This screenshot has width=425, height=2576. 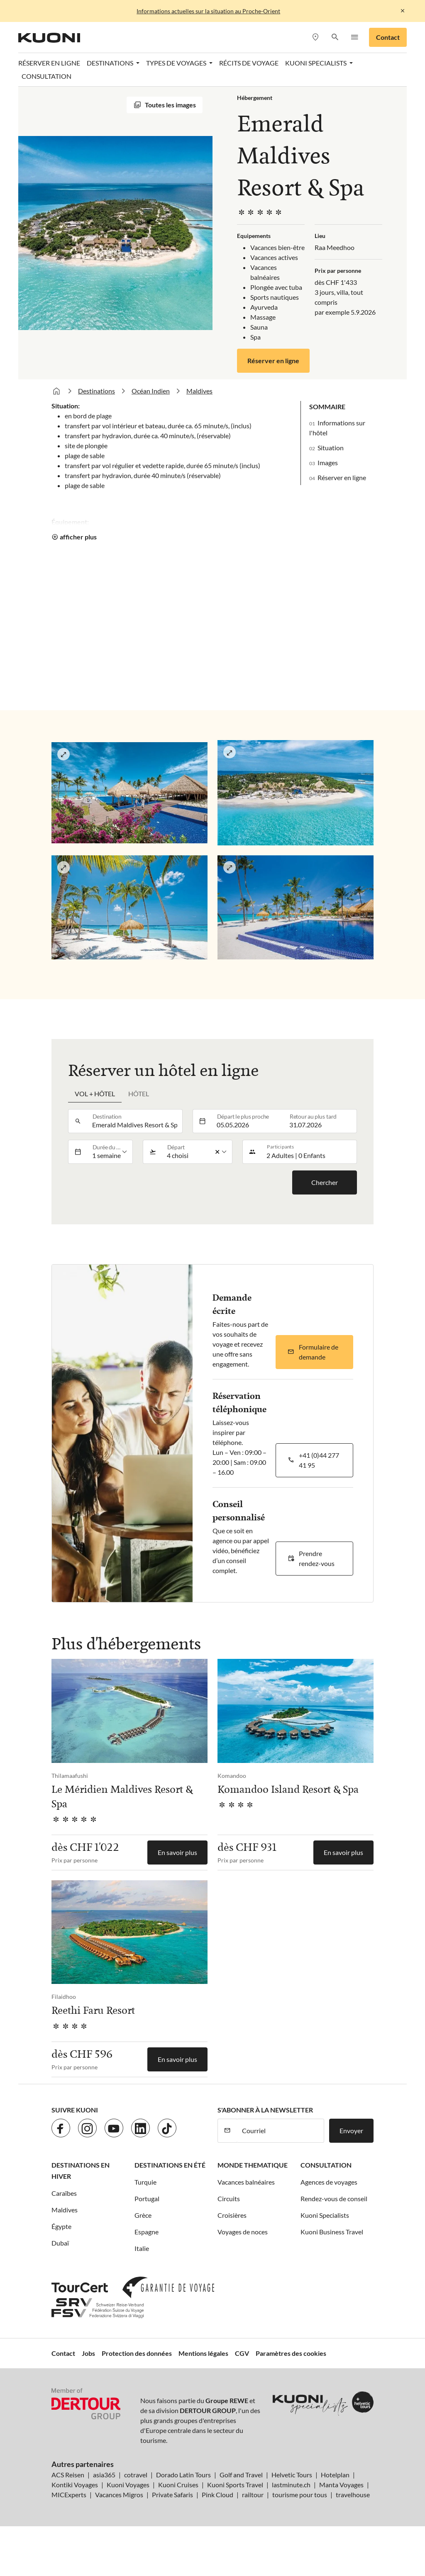 What do you see at coordinates (280, 2131) in the screenshot?
I see `[Courriel]` at bounding box center [280, 2131].